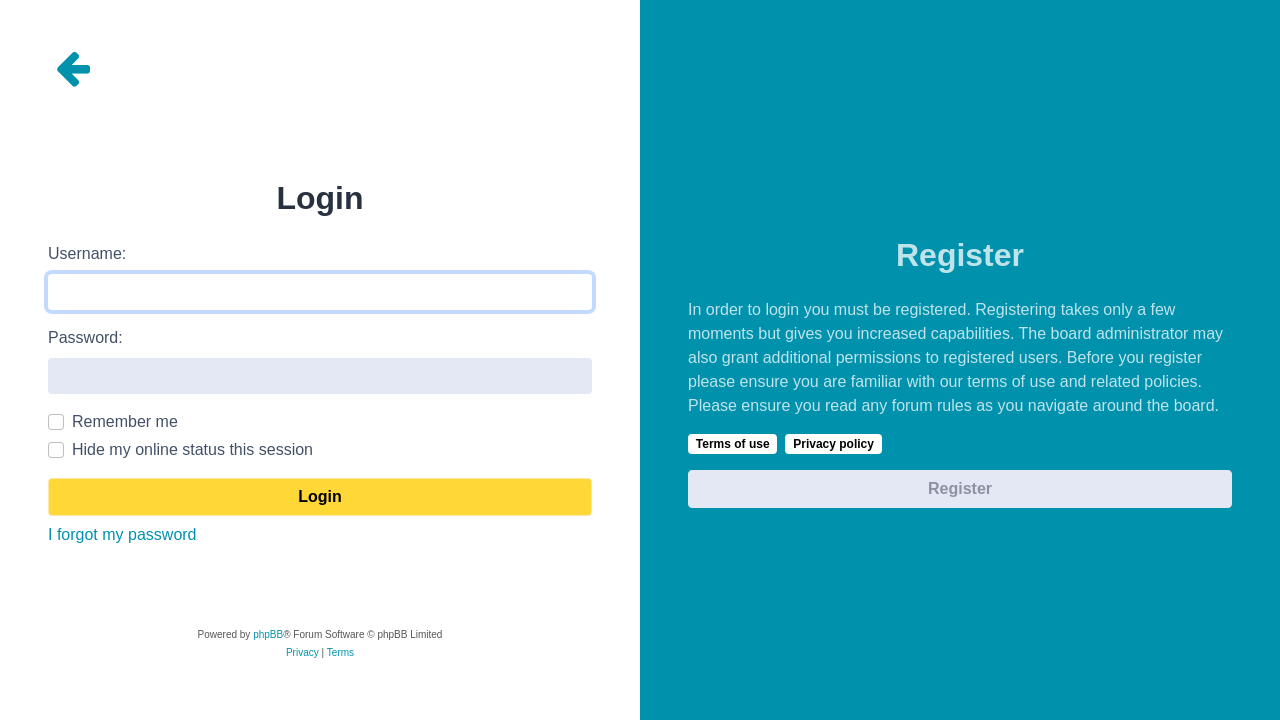 The image size is (1280, 720). What do you see at coordinates (733, 444) in the screenshot?
I see `Terms of use` at bounding box center [733, 444].